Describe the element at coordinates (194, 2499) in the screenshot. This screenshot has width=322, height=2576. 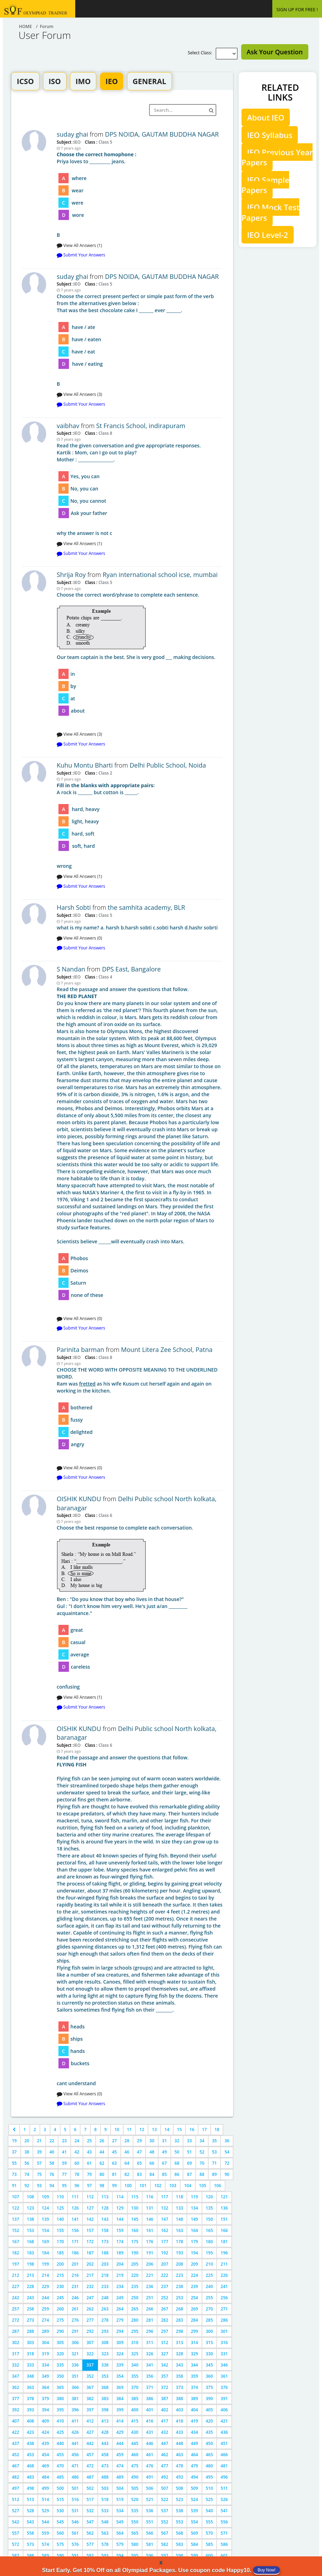
I see `524` at that location.